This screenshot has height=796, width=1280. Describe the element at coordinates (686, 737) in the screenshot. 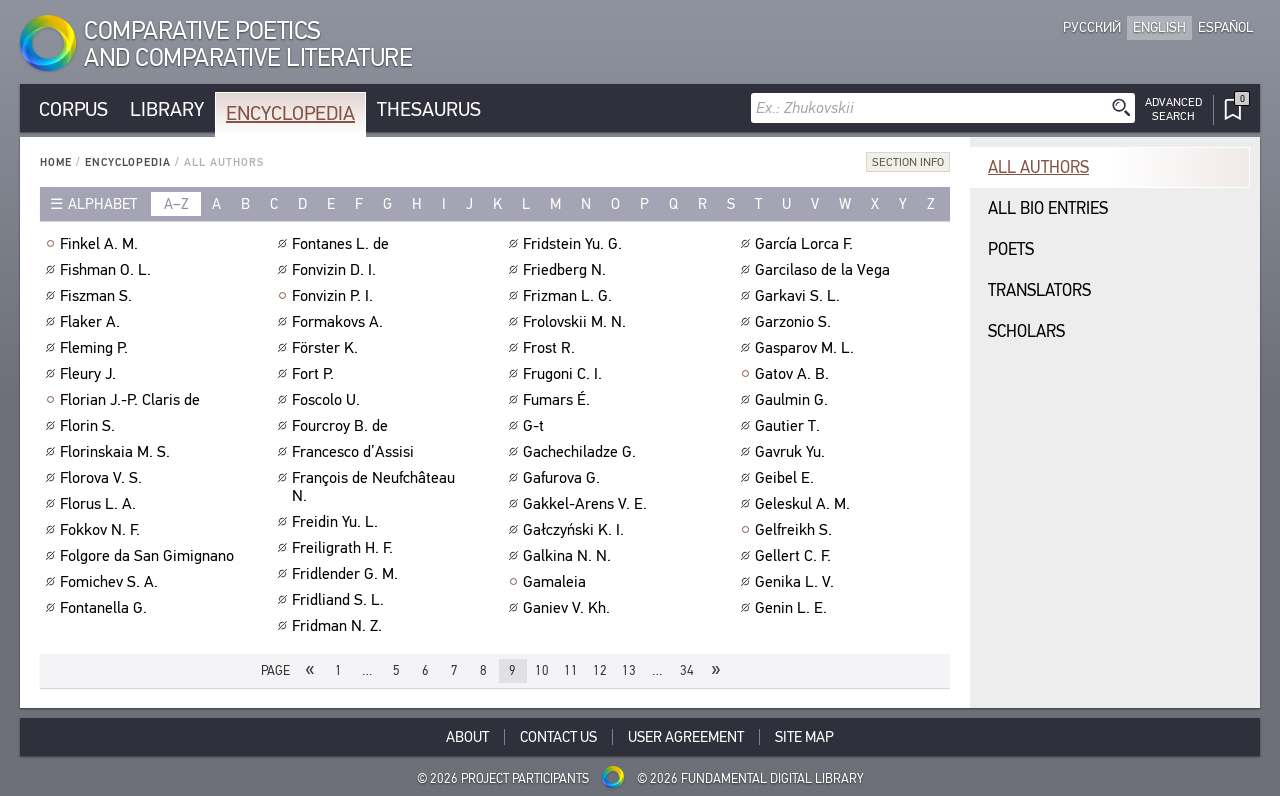

I see `User Agreement` at that location.